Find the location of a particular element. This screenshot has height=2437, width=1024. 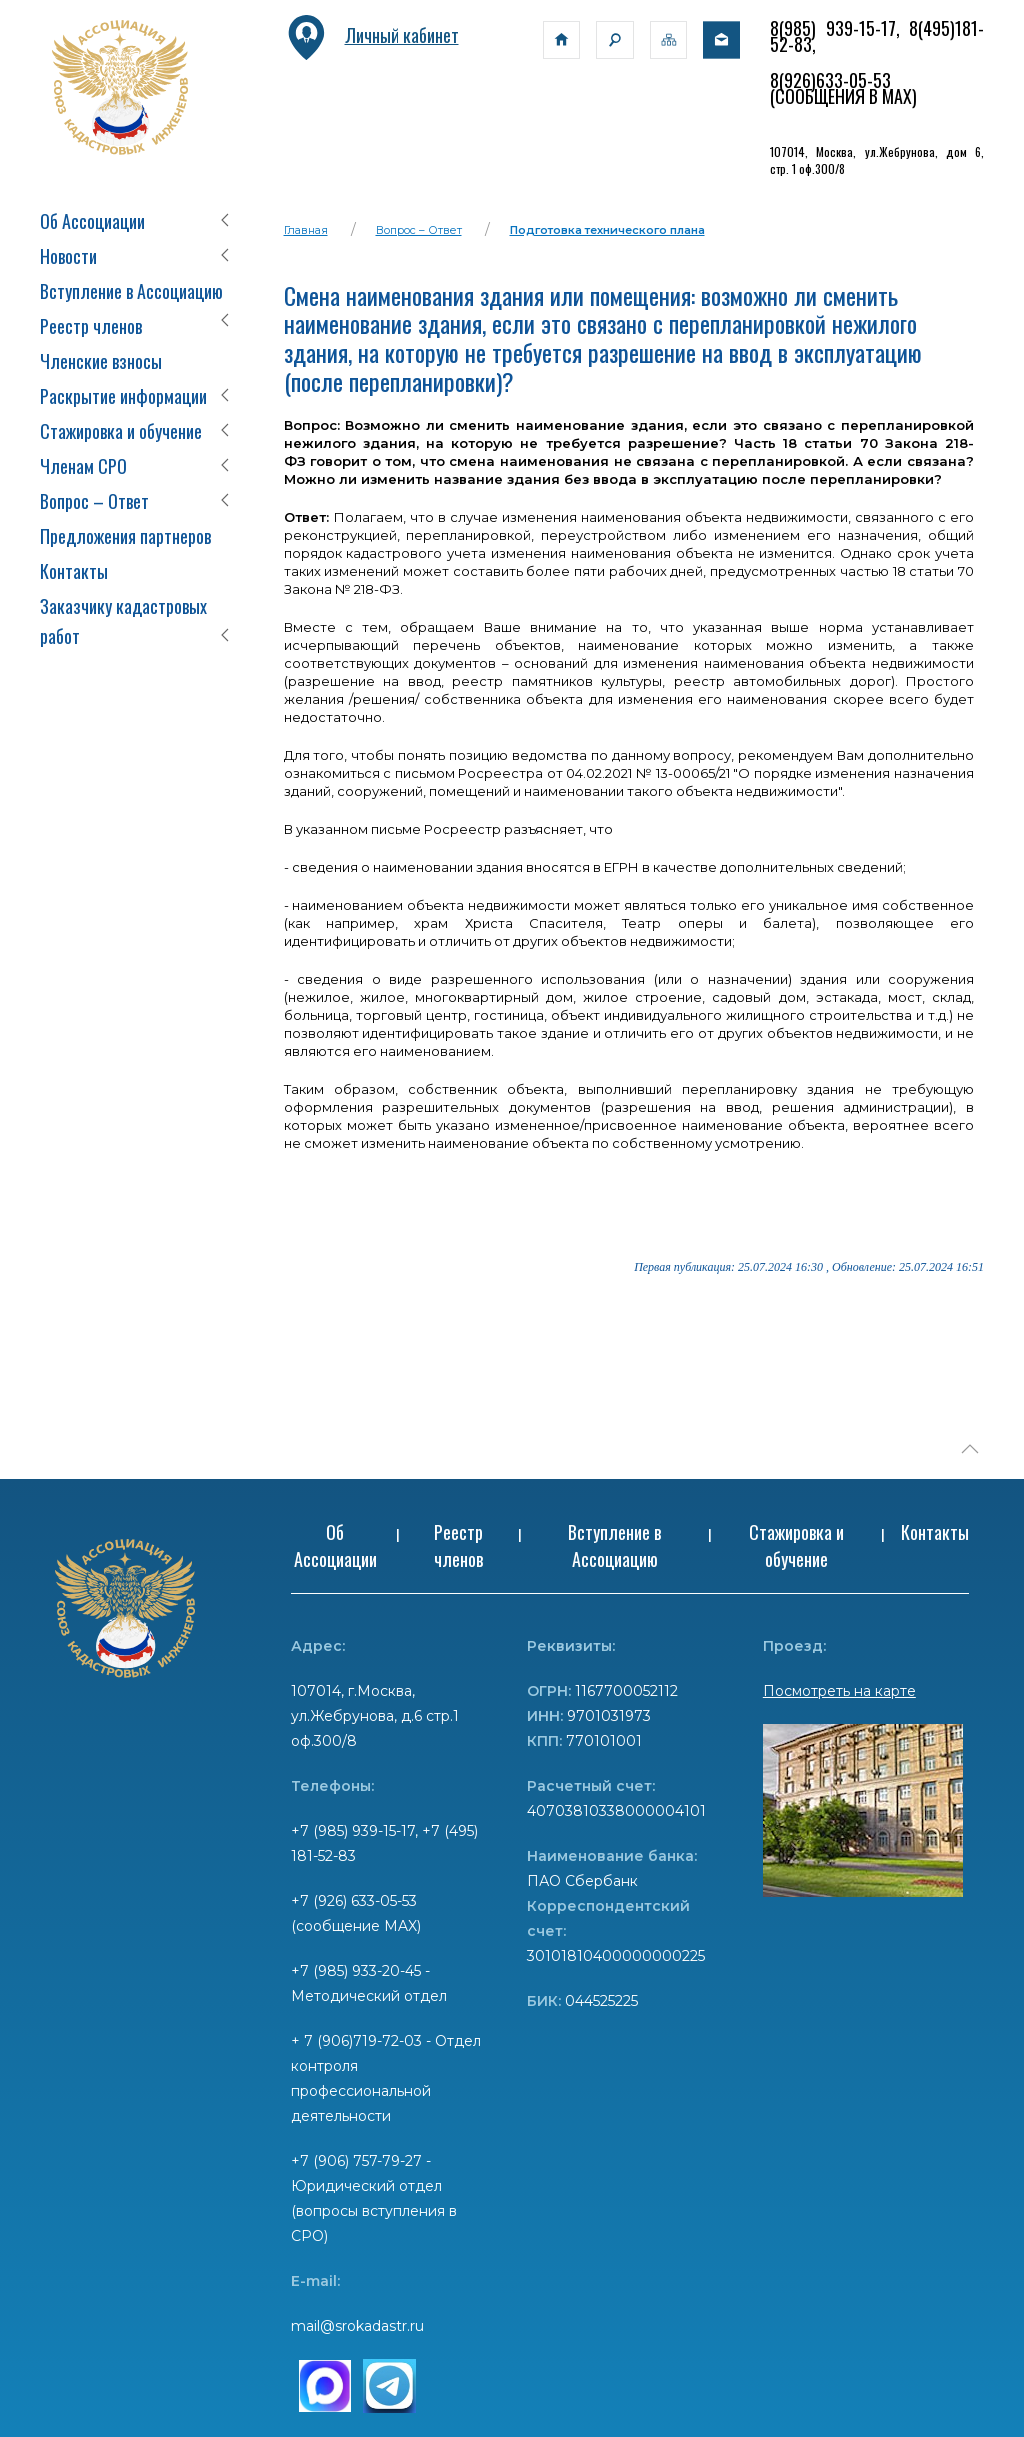

Личный кабинет is located at coordinates (371, 35).